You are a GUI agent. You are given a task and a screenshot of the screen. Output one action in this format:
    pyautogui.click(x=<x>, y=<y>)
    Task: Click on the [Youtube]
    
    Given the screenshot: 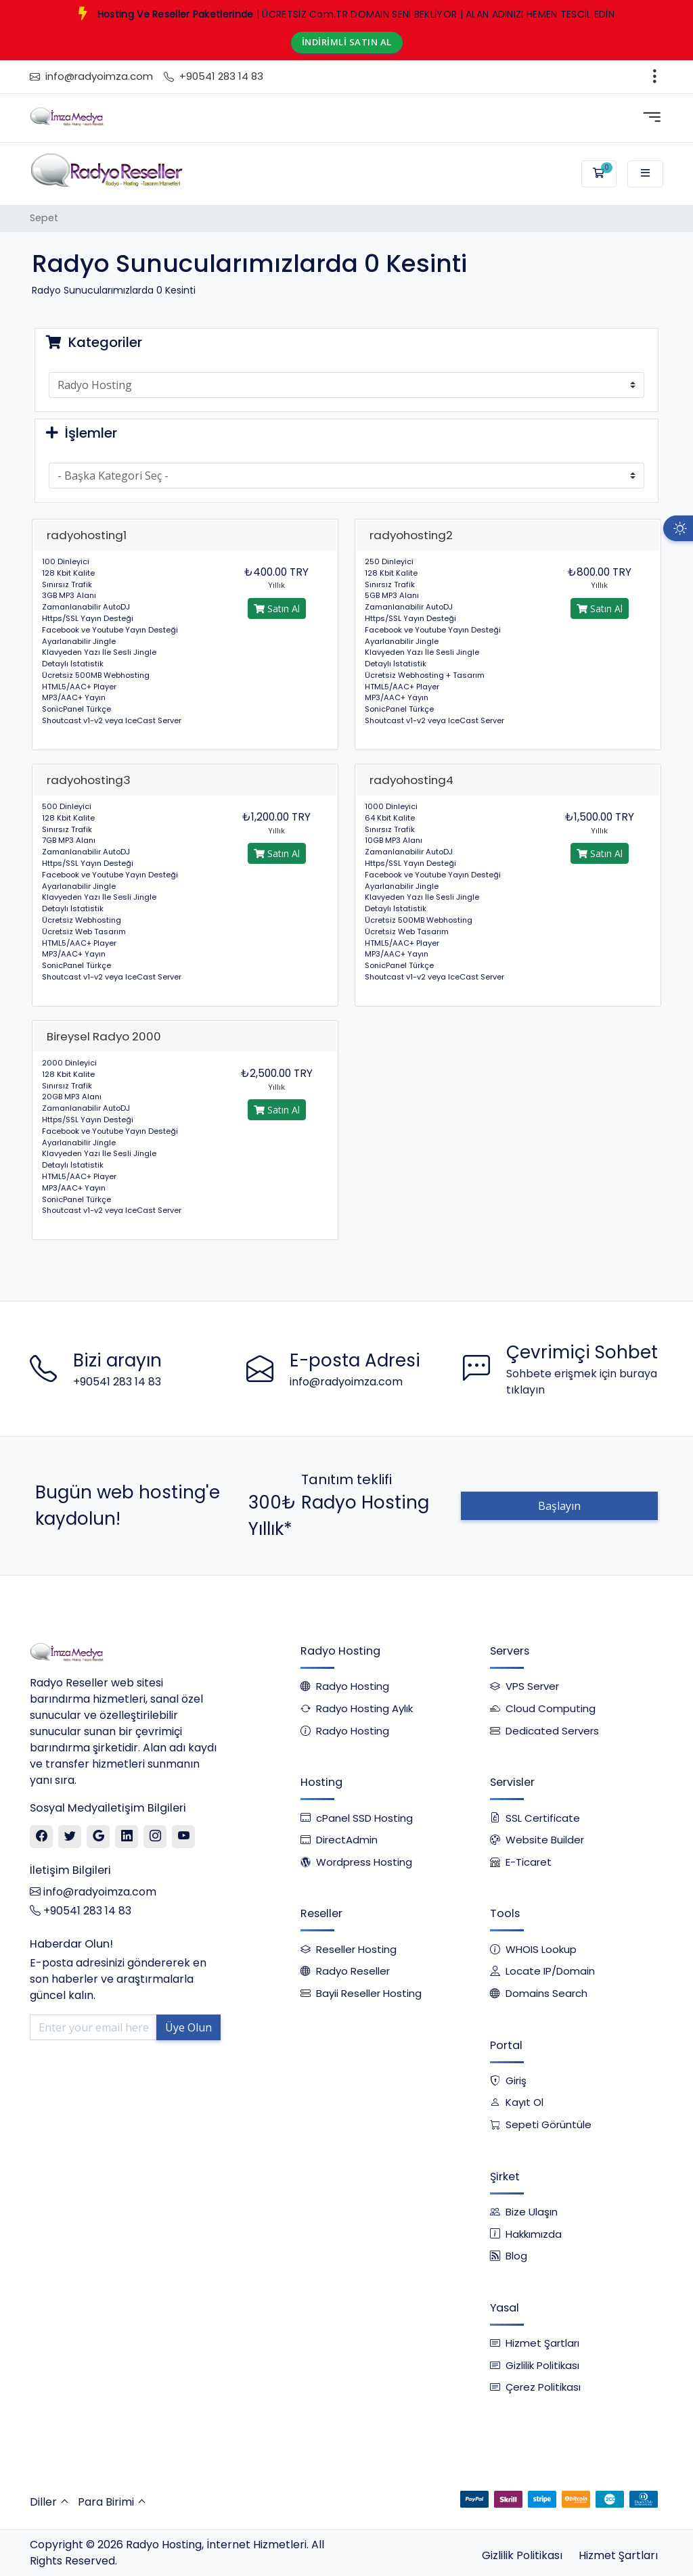 What is the action you would take?
    pyautogui.click(x=183, y=1836)
    